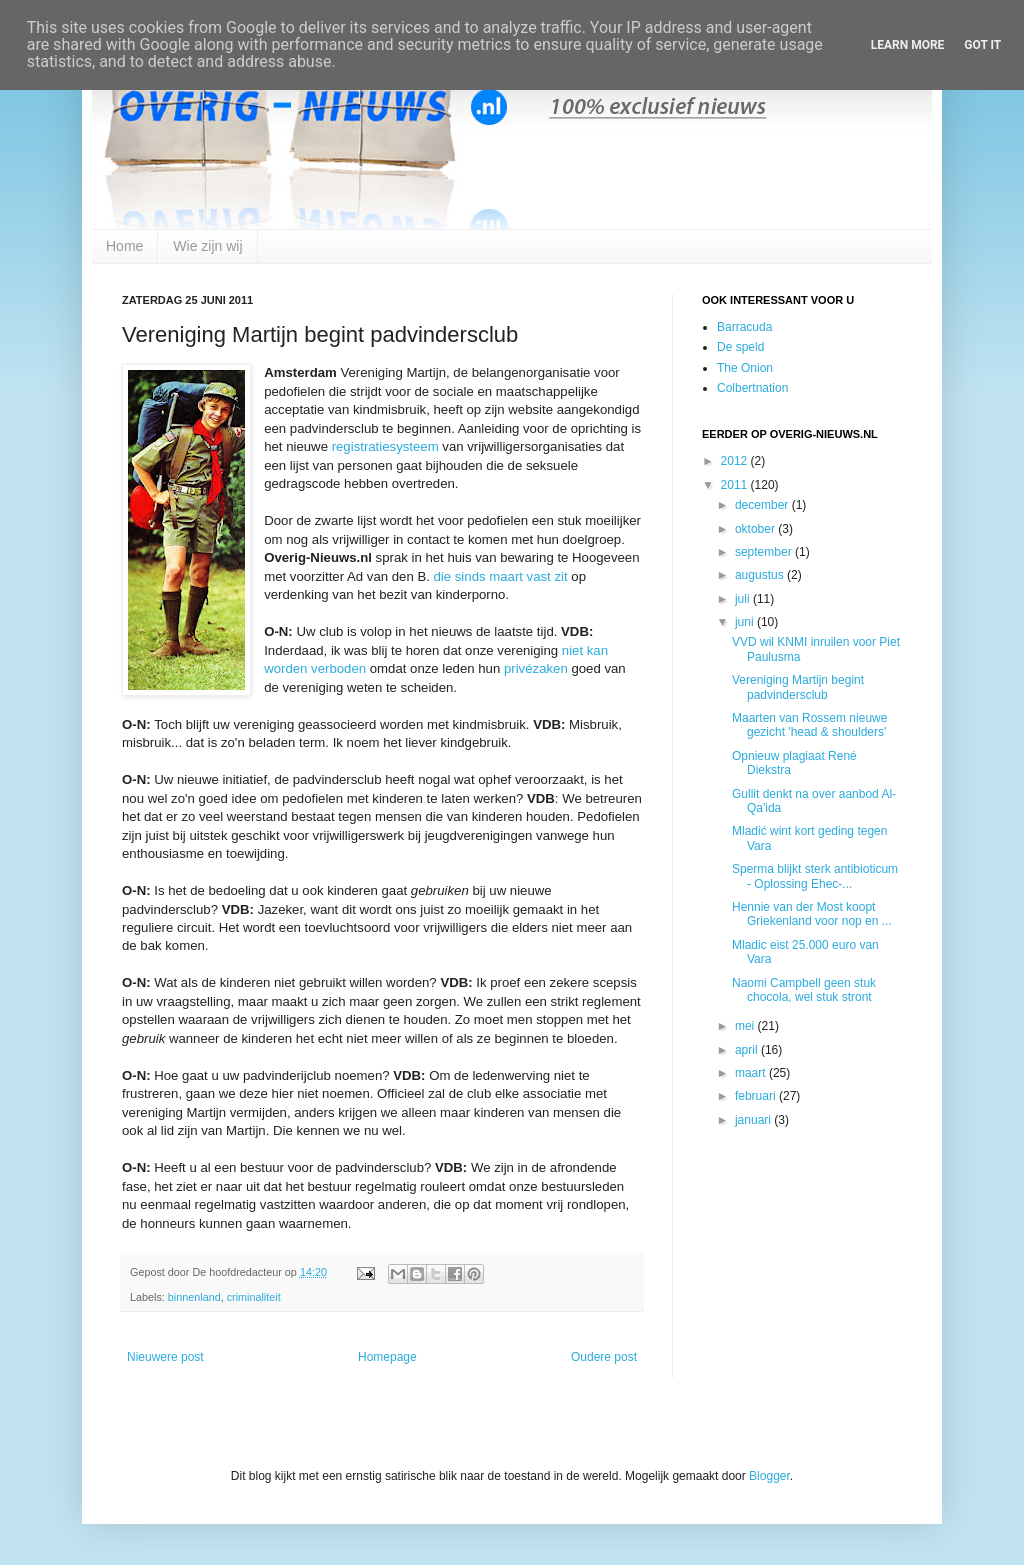 This screenshot has height=1565, width=1024. Describe the element at coordinates (736, 485) in the screenshot. I see `2011` at that location.